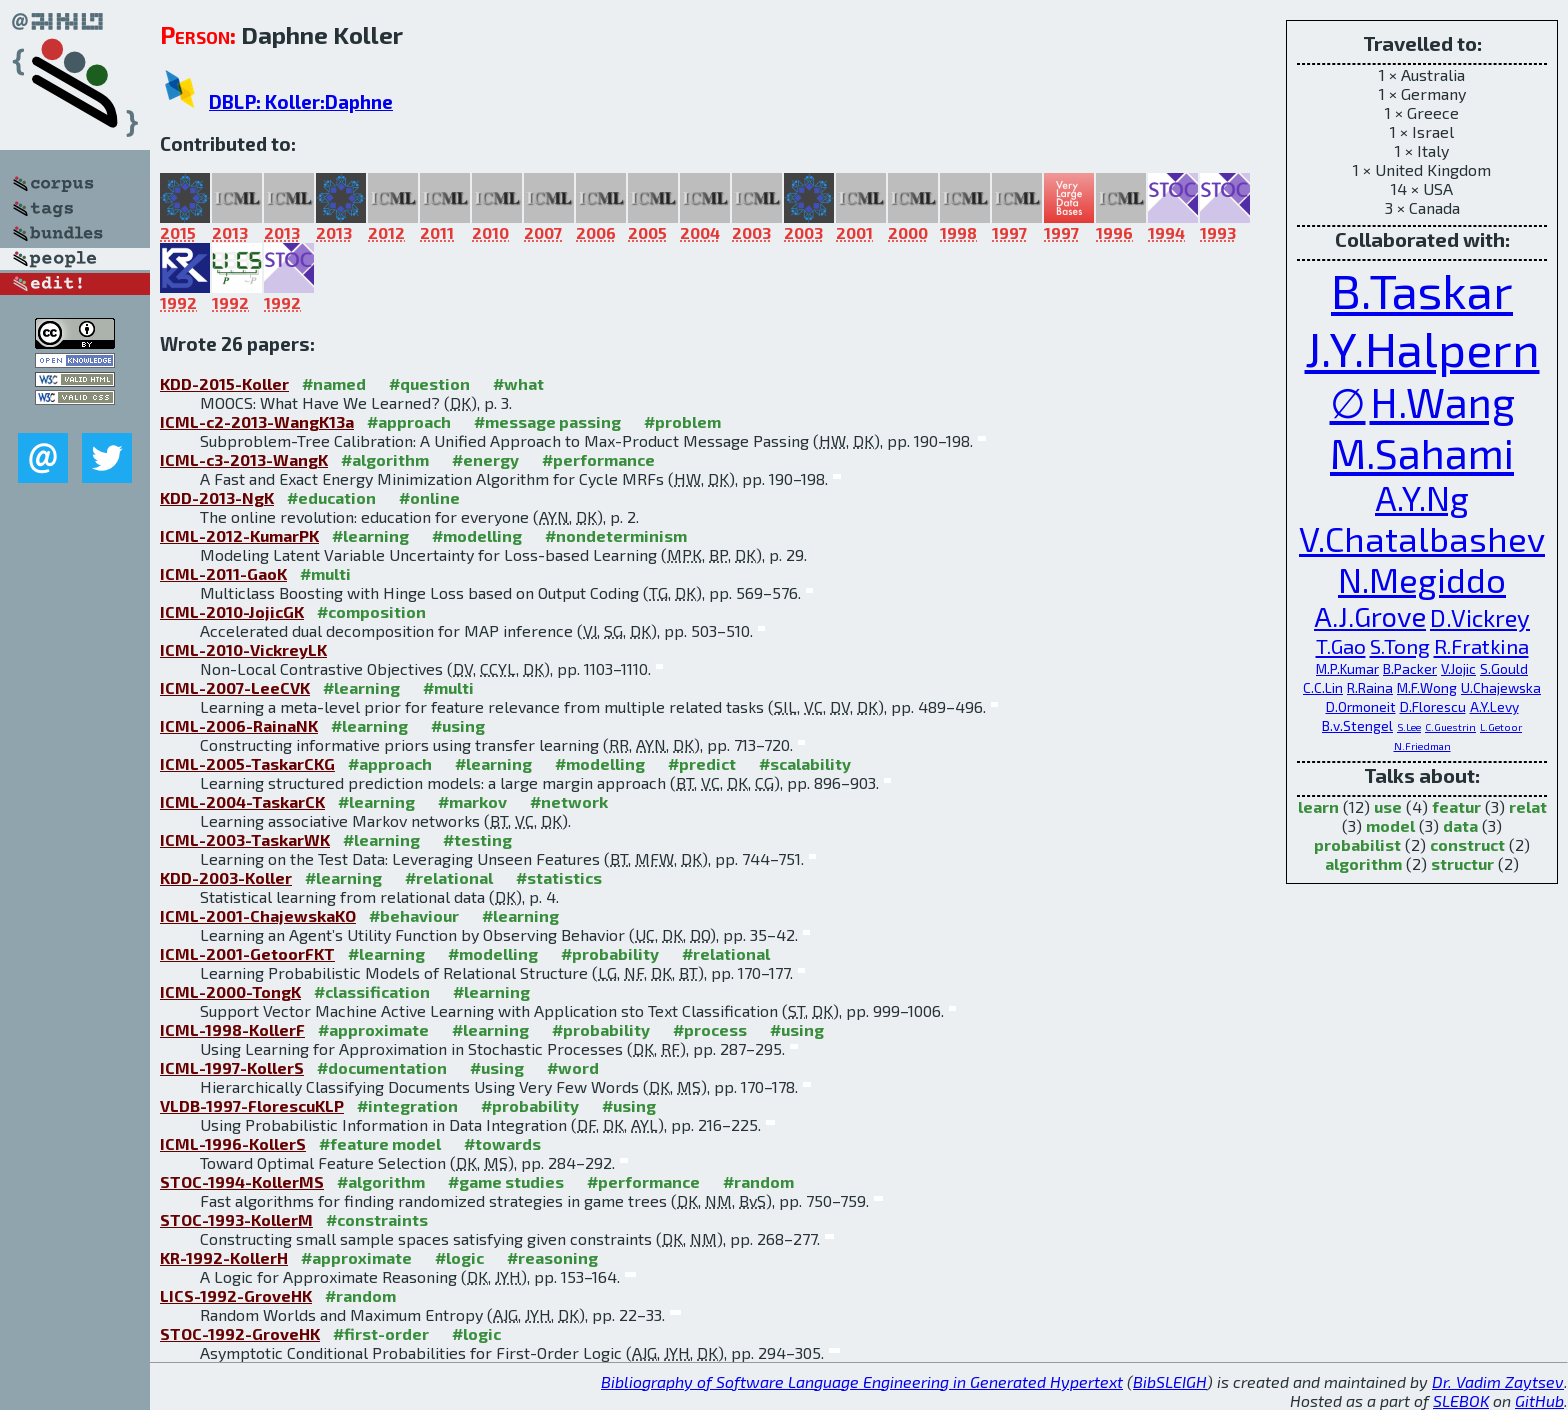 Image resolution: width=1568 pixels, height=1410 pixels. Describe the element at coordinates (232, 1029) in the screenshot. I see `ICML-1998-KollerF` at that location.